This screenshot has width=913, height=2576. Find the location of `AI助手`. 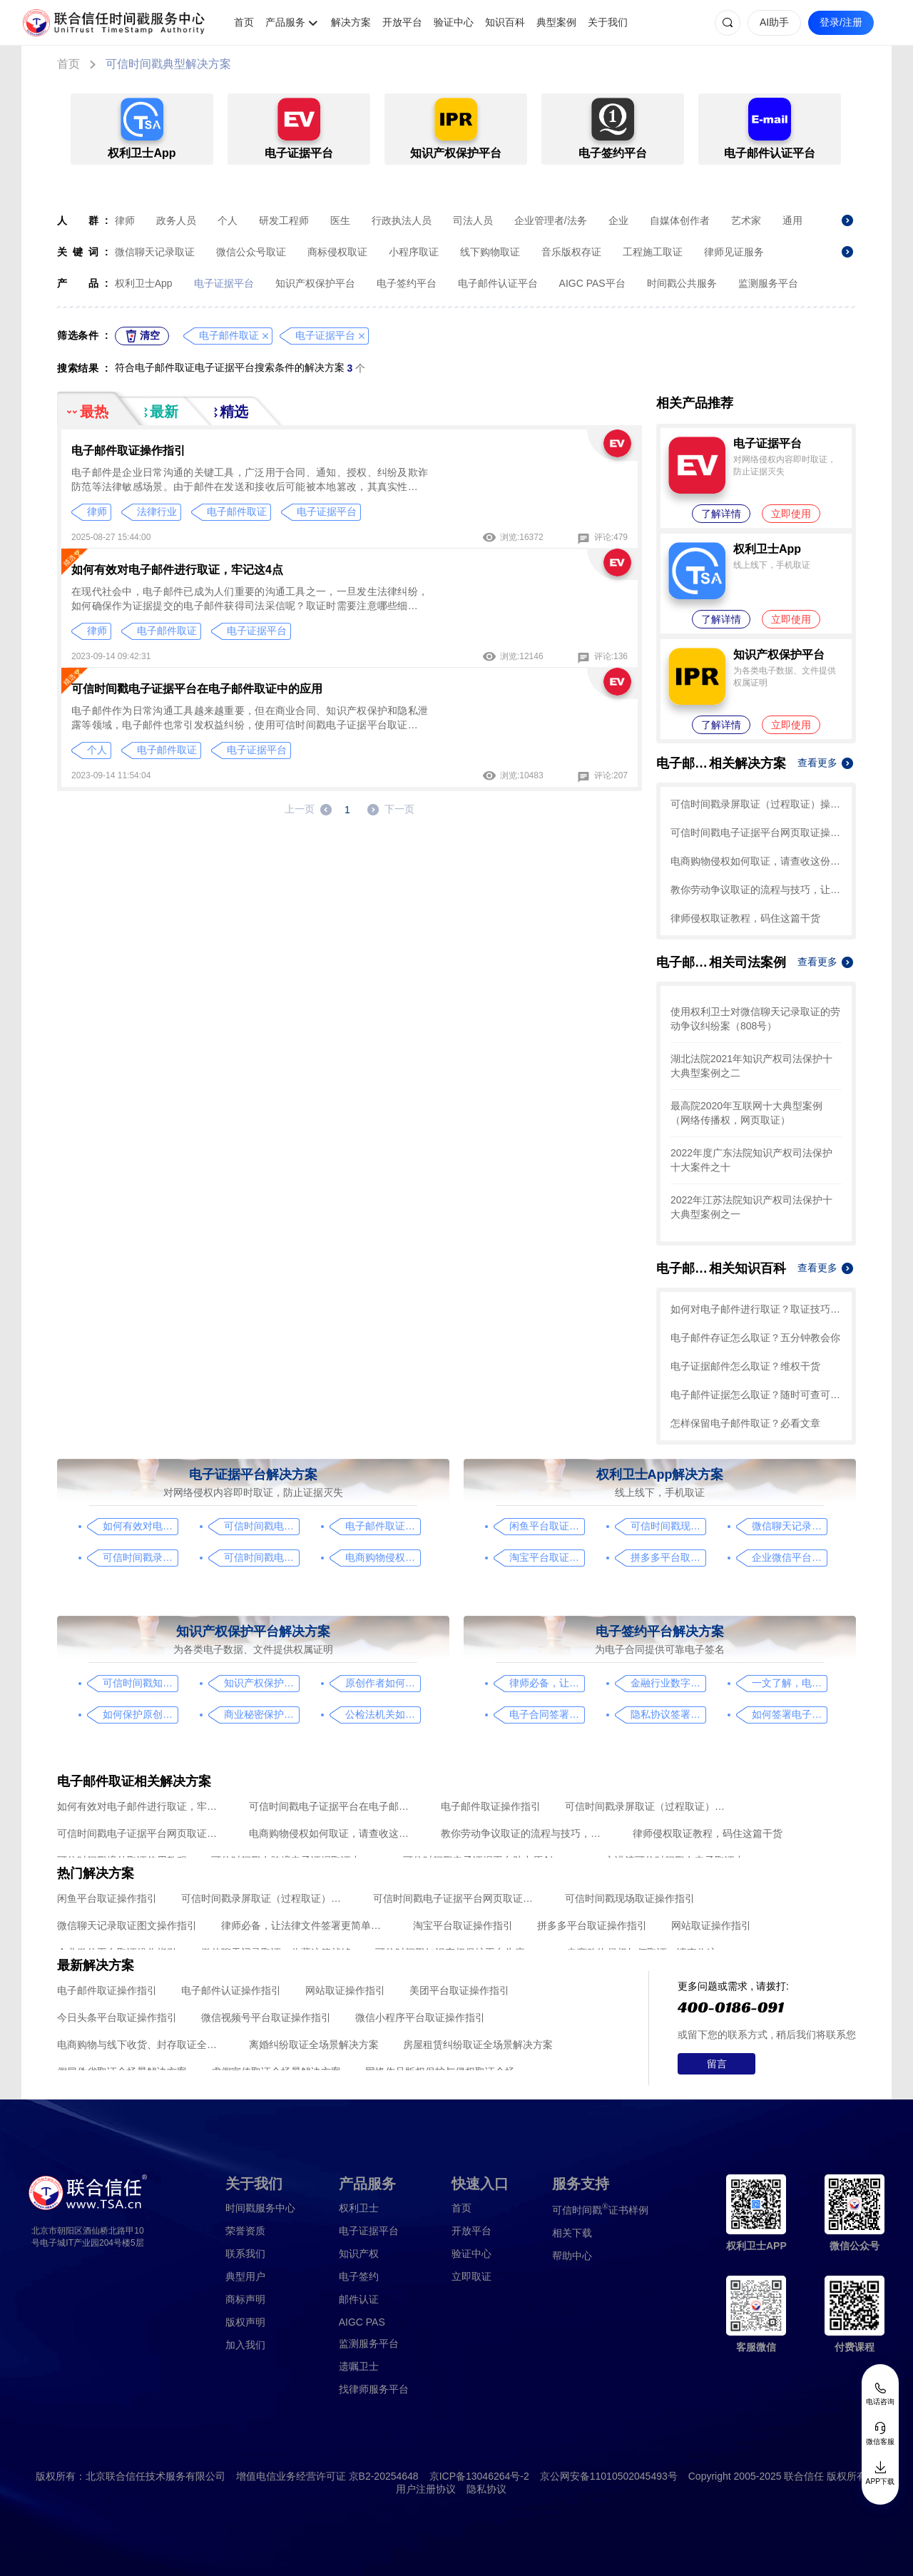

AI助手 is located at coordinates (774, 22).